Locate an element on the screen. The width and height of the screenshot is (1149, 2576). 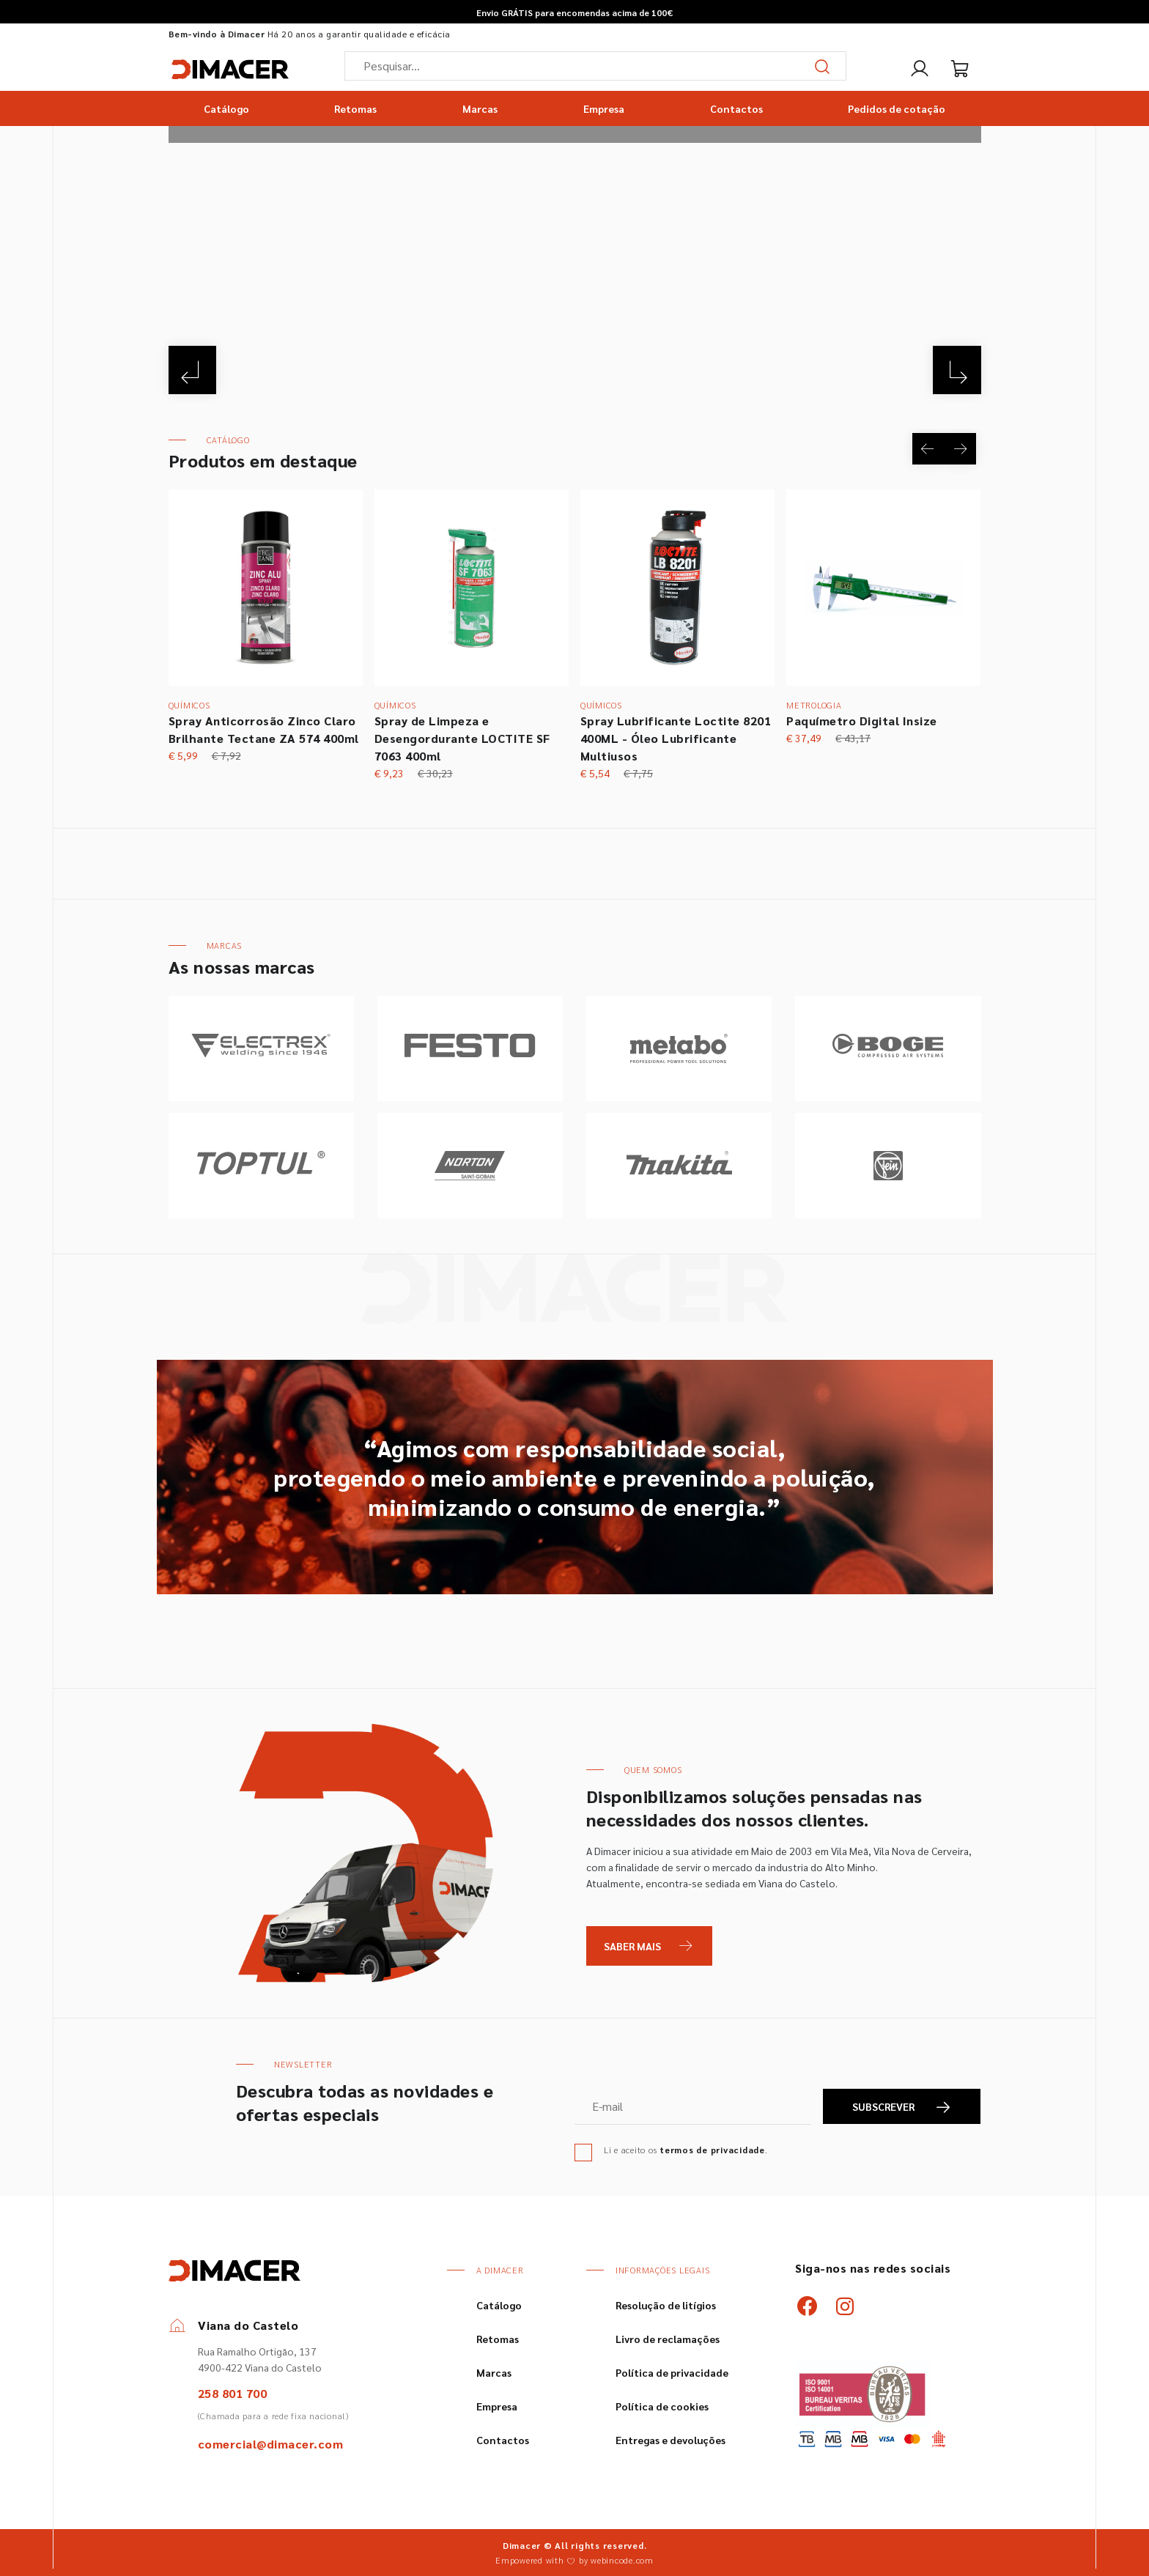
termos de privacidade is located at coordinates (712, 2149).